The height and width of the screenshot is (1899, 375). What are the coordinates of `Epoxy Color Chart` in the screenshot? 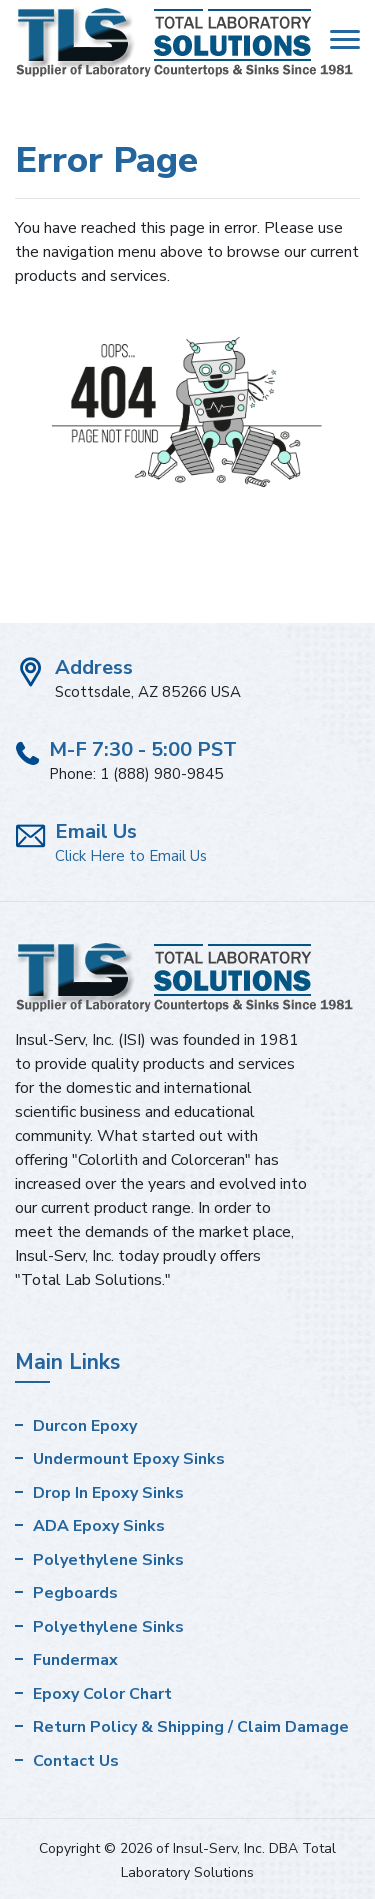 It's located at (102, 1694).